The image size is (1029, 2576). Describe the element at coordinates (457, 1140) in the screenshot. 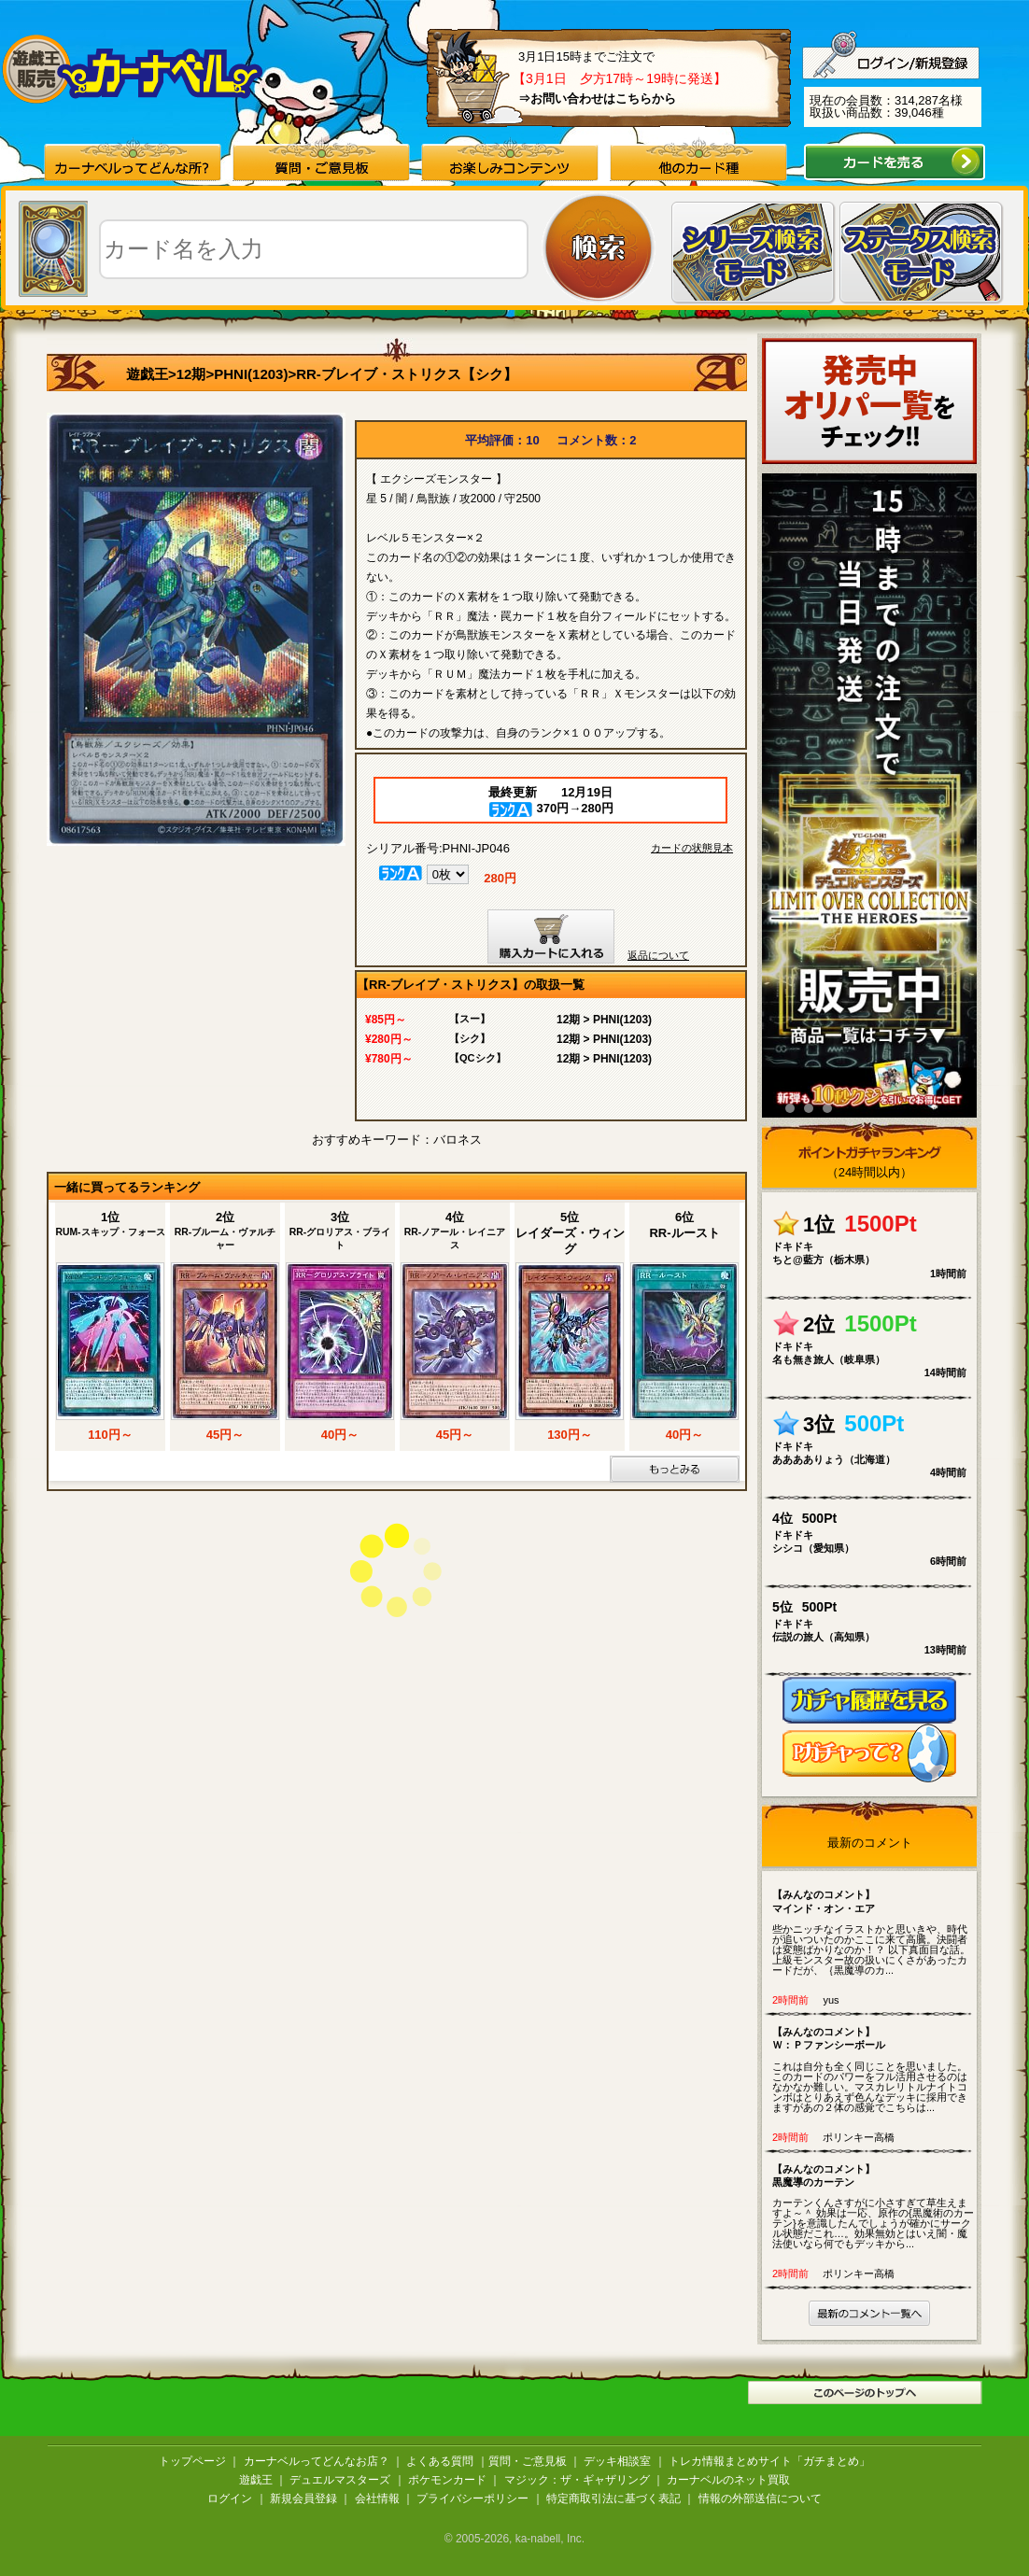

I see `バロネス` at that location.